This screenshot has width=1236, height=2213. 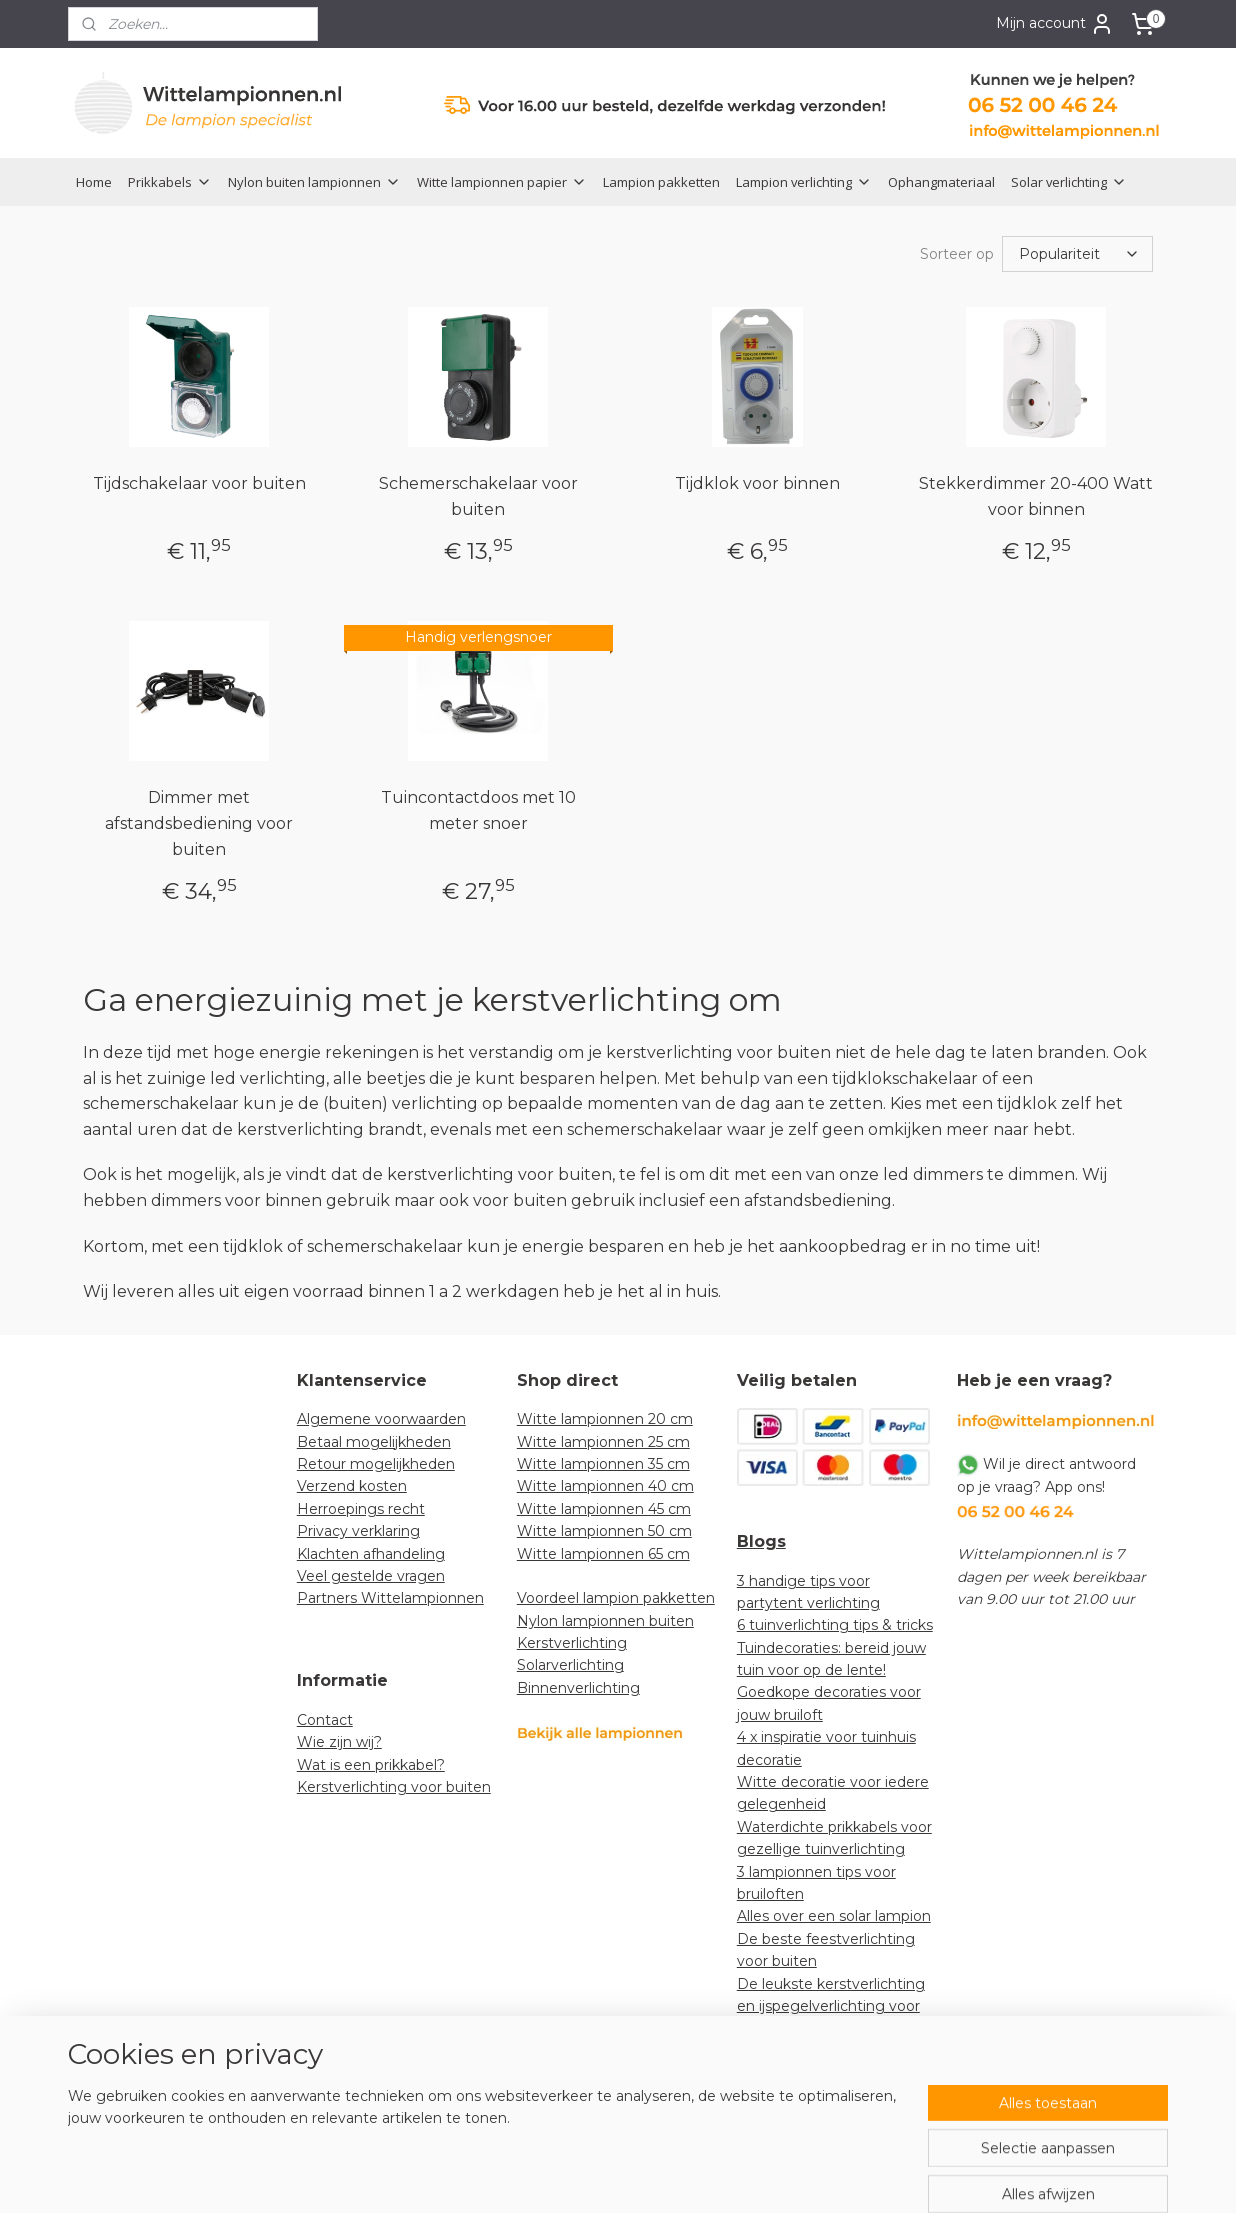 I want to click on Witte lampionnen 25 cm, so click(x=603, y=1442).